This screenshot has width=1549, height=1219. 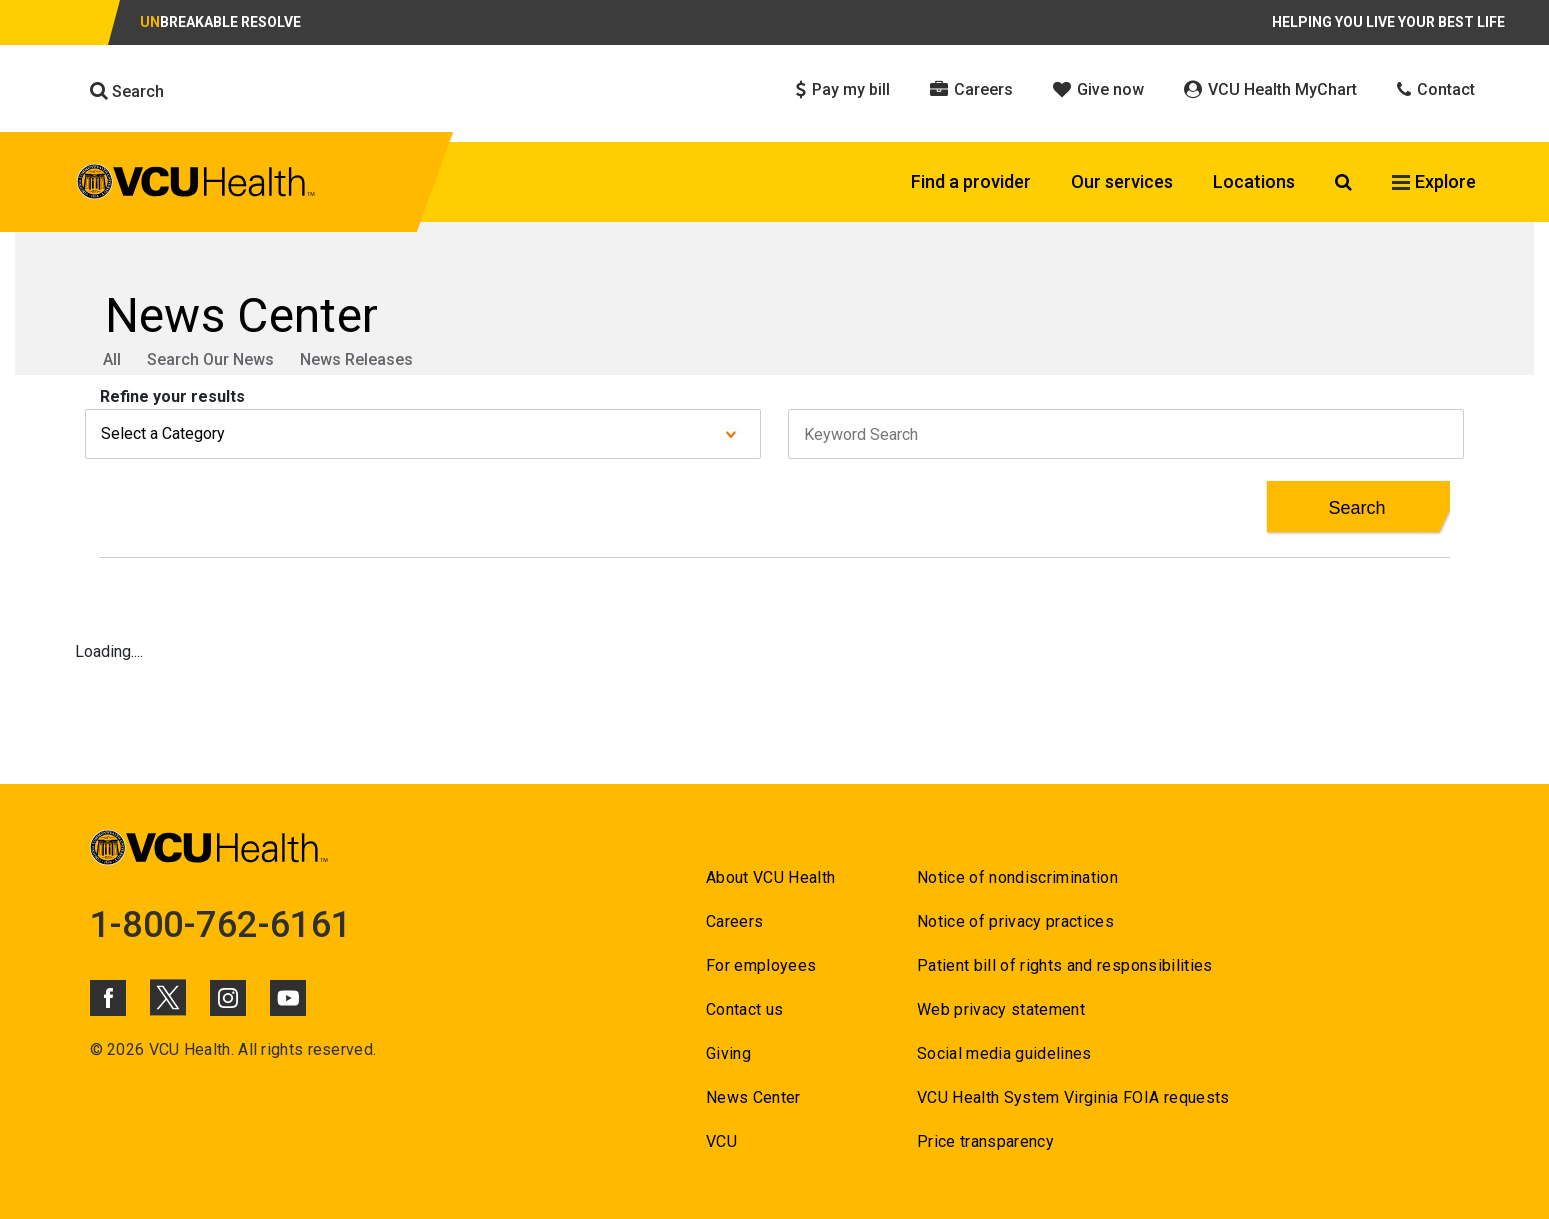 I want to click on Search Our News [Go to Search Our News], so click(x=210, y=359).